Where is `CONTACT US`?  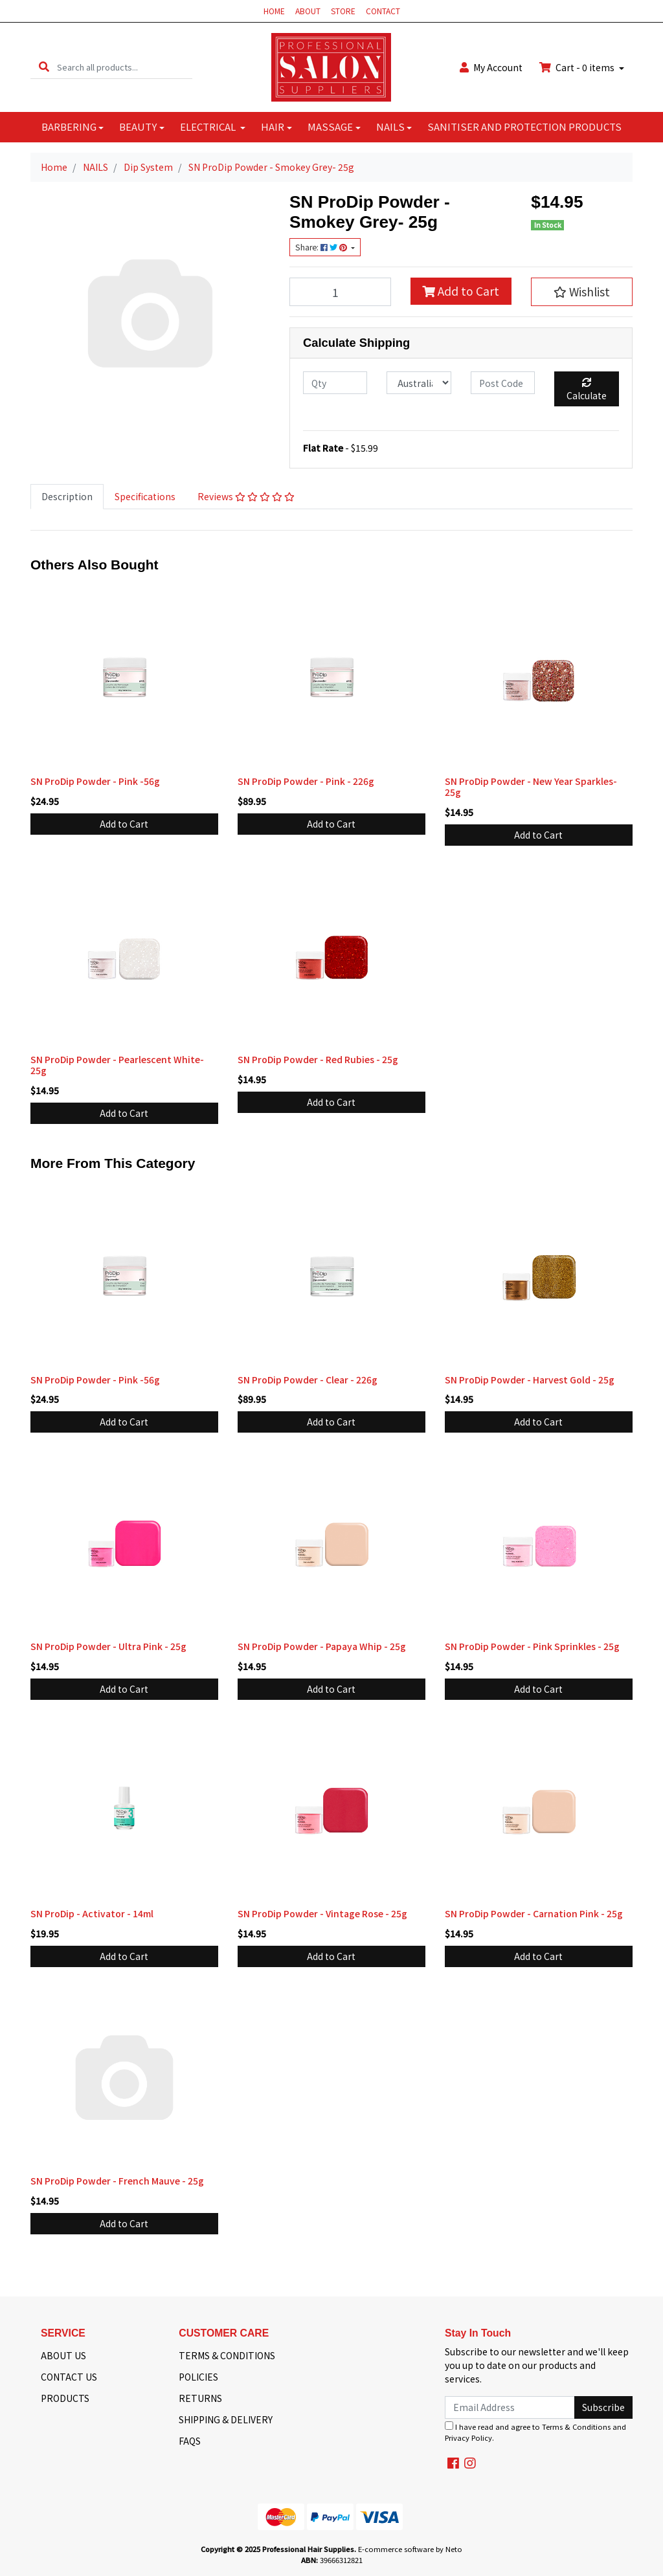
CONTACT US is located at coordinates (69, 2376).